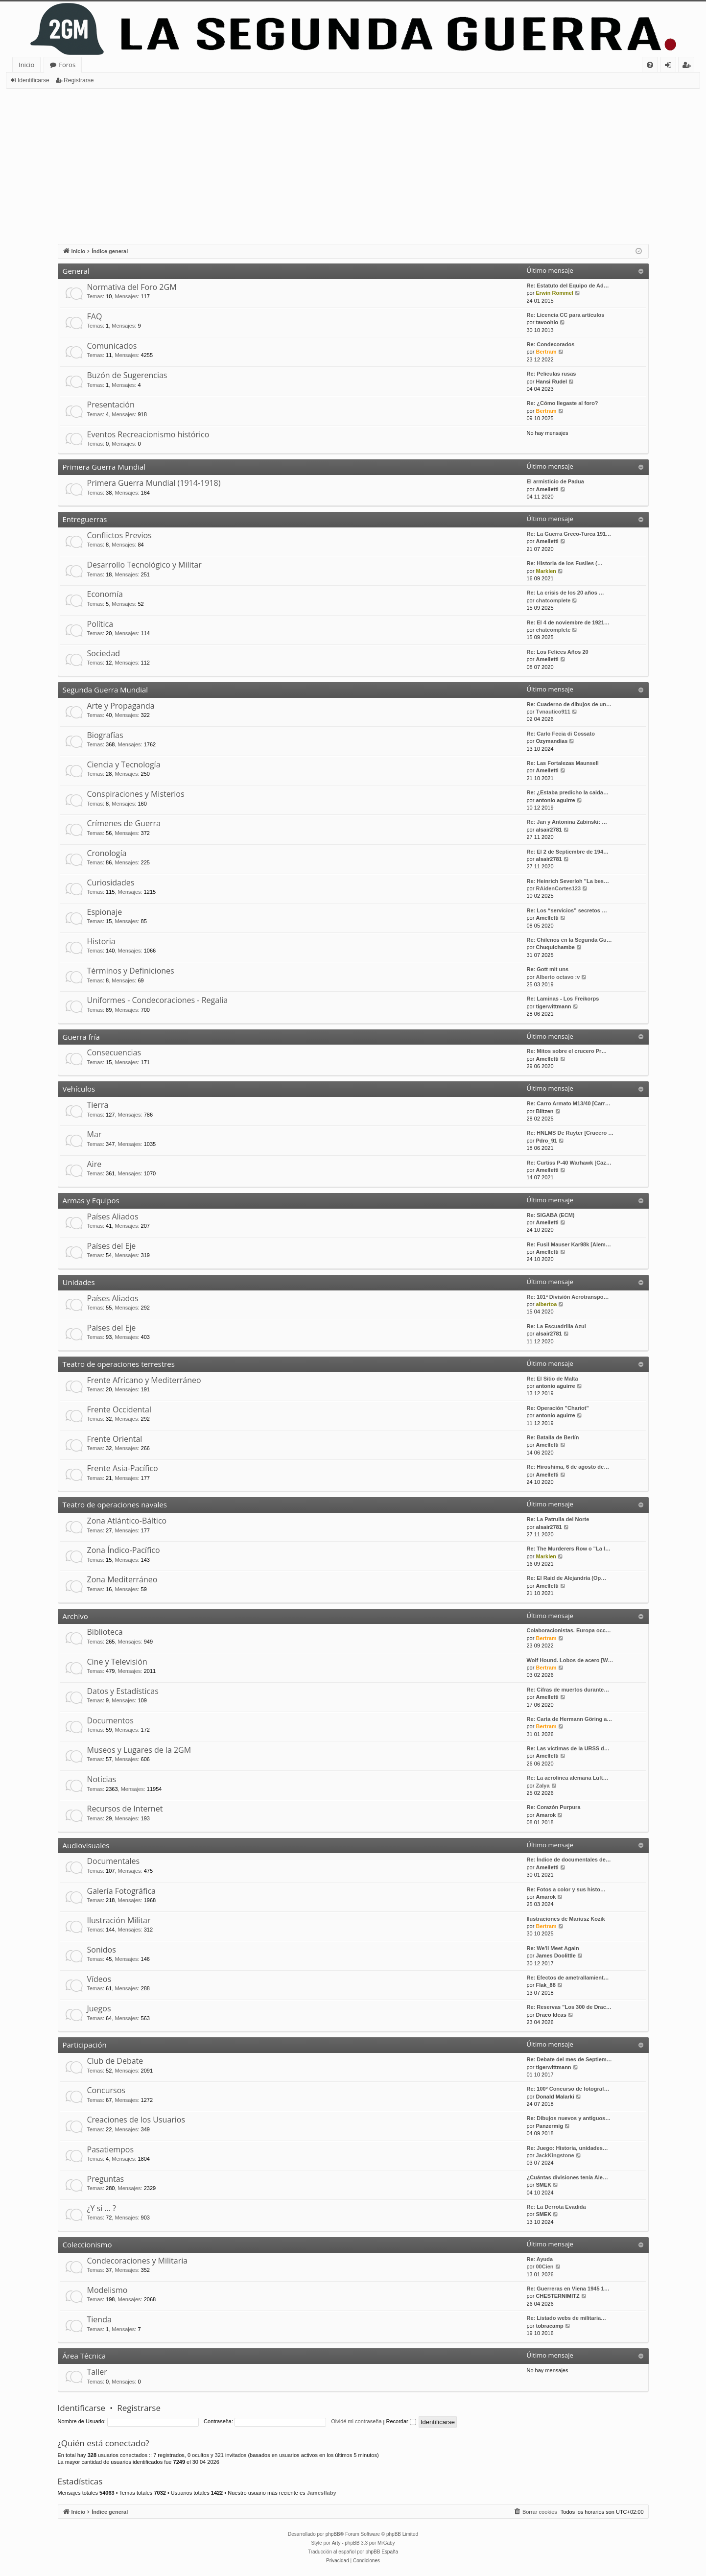 This screenshot has height=2576, width=706. What do you see at coordinates (568, 1778) in the screenshot?
I see `Re: La aerolínea alemana Luft…` at bounding box center [568, 1778].